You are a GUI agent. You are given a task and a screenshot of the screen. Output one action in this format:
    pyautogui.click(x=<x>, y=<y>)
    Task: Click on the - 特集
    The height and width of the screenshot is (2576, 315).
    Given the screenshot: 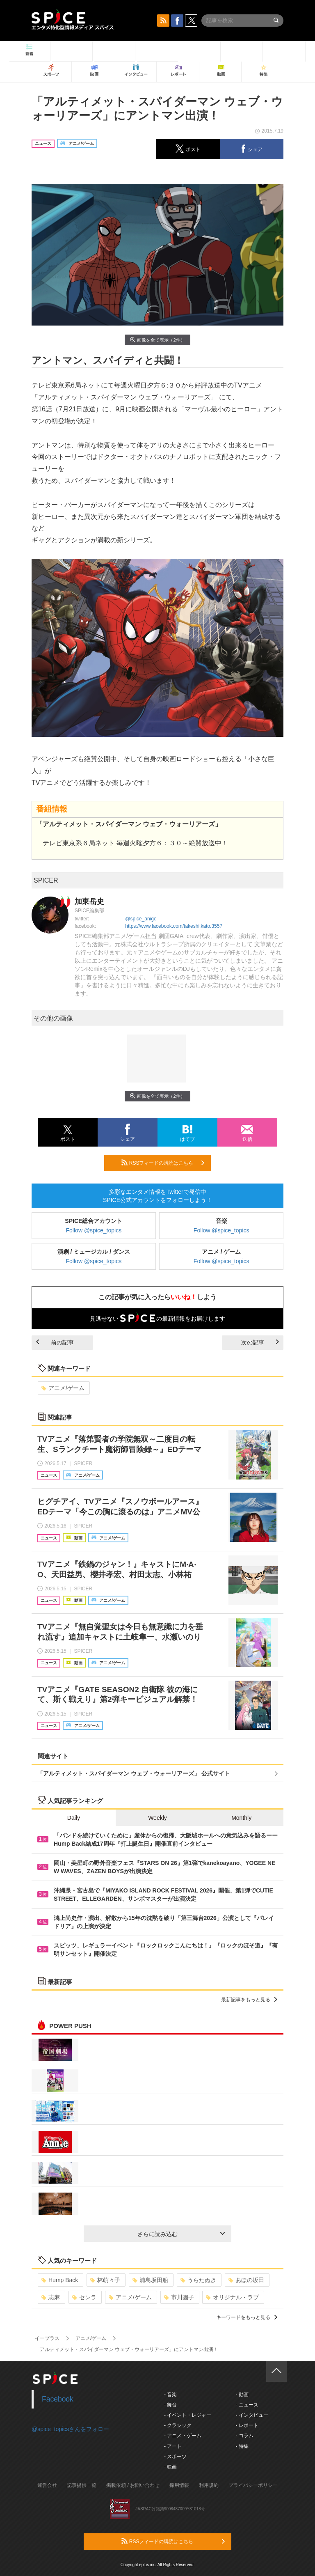 What is the action you would take?
    pyautogui.click(x=241, y=2446)
    